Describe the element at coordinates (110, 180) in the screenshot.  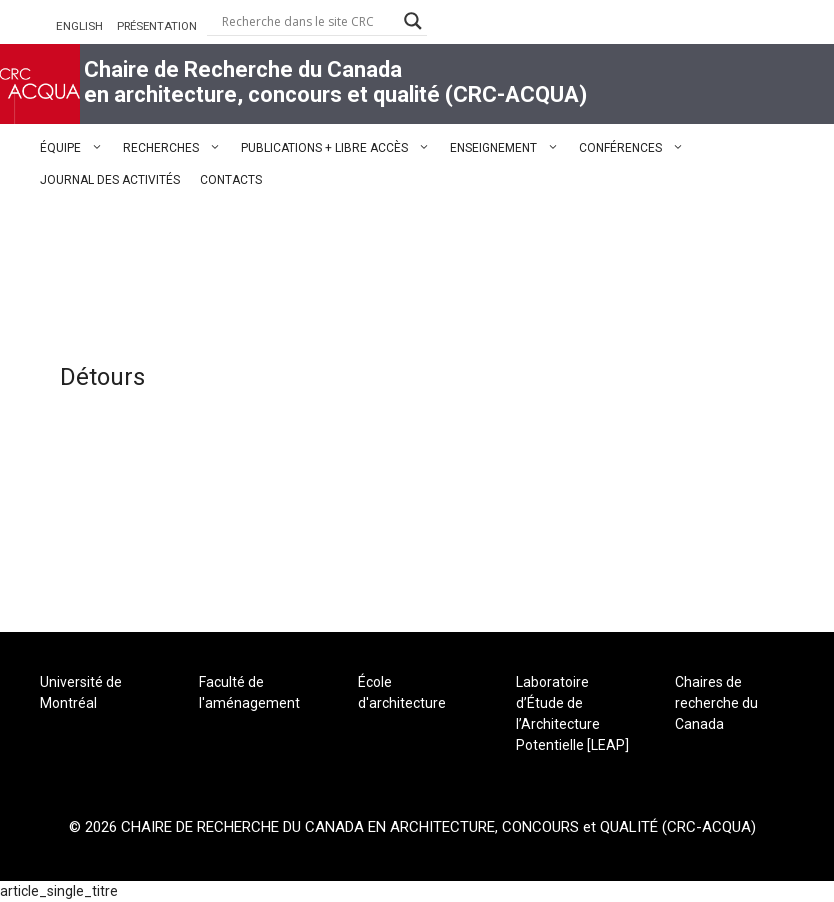
I see `JOURNAL DES ACTIVITÉS` at that location.